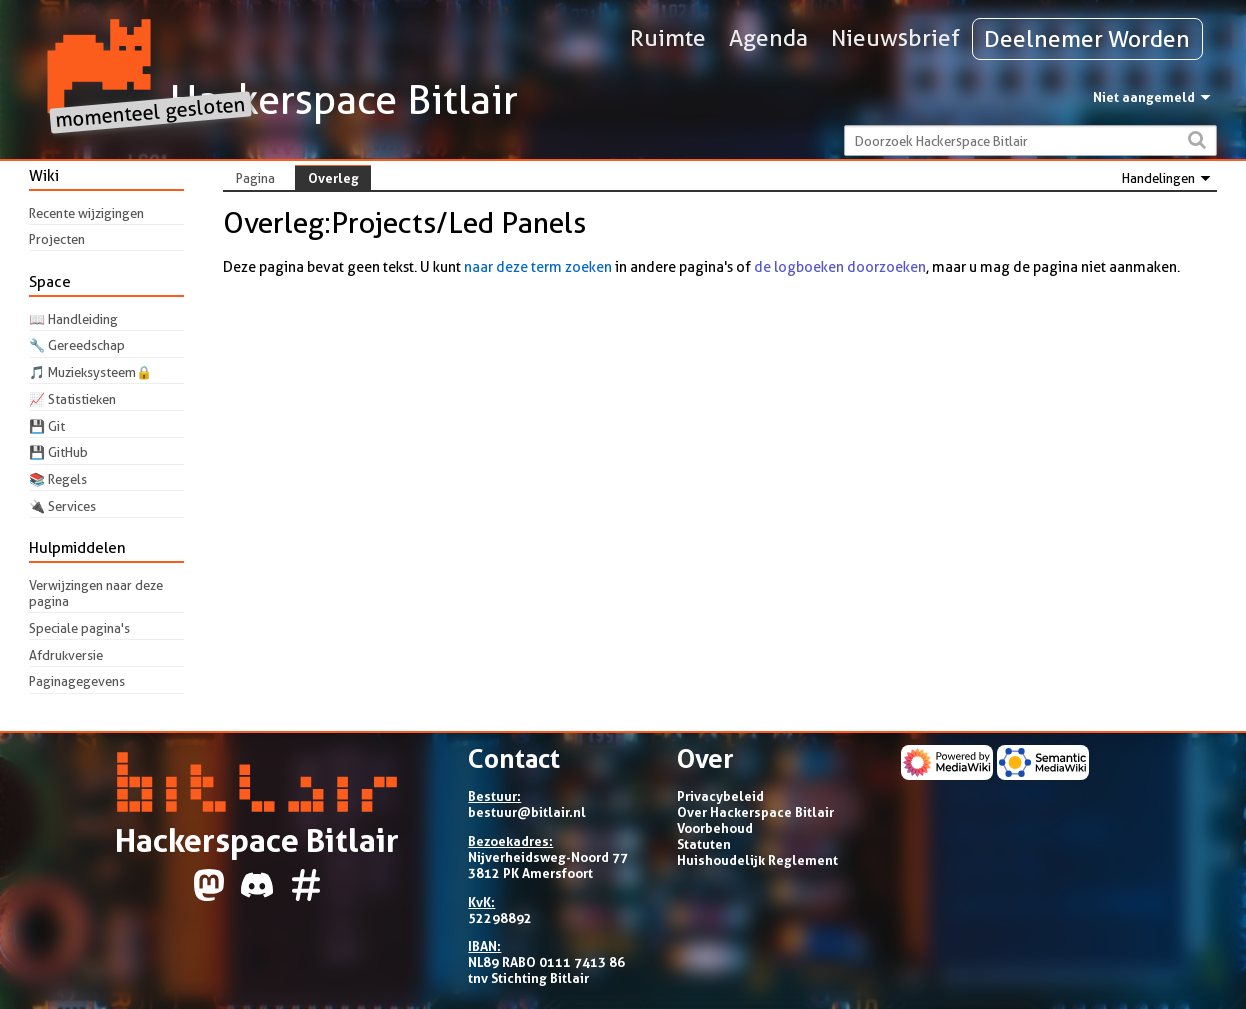 This screenshot has height=1009, width=1246. I want to click on de logboeken doorzoeken, so click(840, 267).